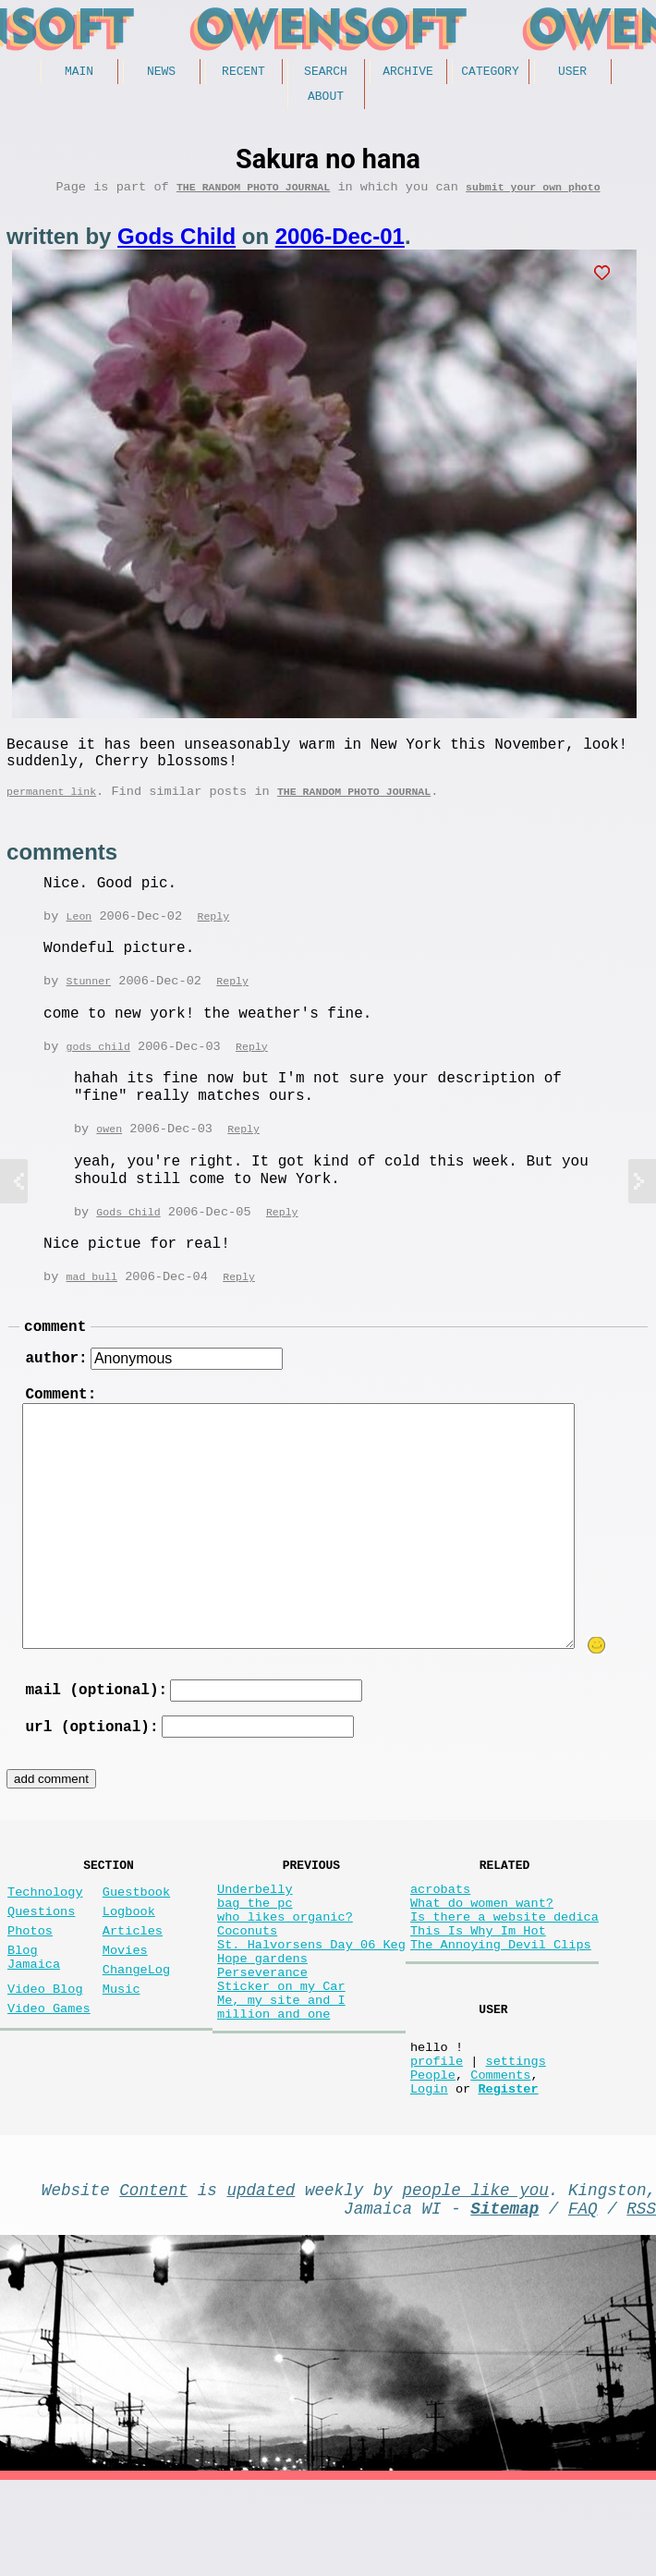  I want to click on Video Blog, so click(45, 2055).